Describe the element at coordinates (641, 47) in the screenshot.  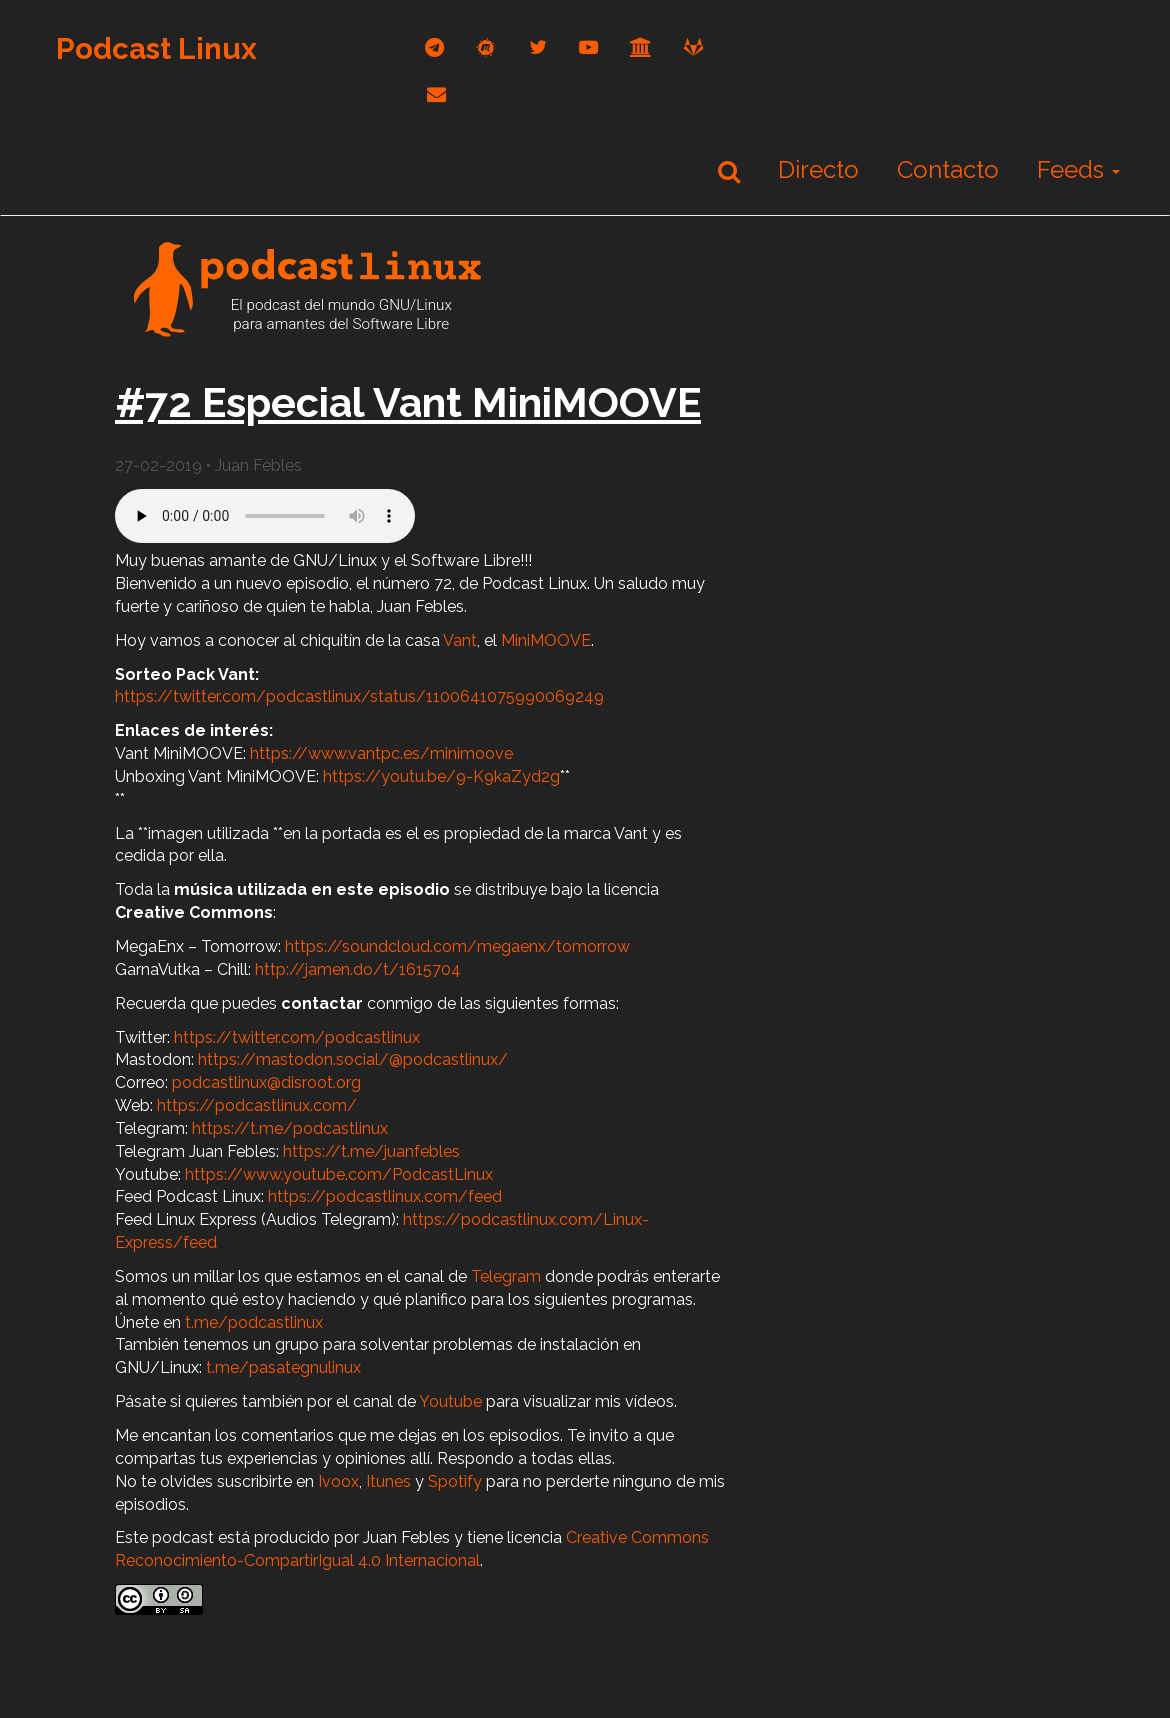
I see `[archive]` at that location.